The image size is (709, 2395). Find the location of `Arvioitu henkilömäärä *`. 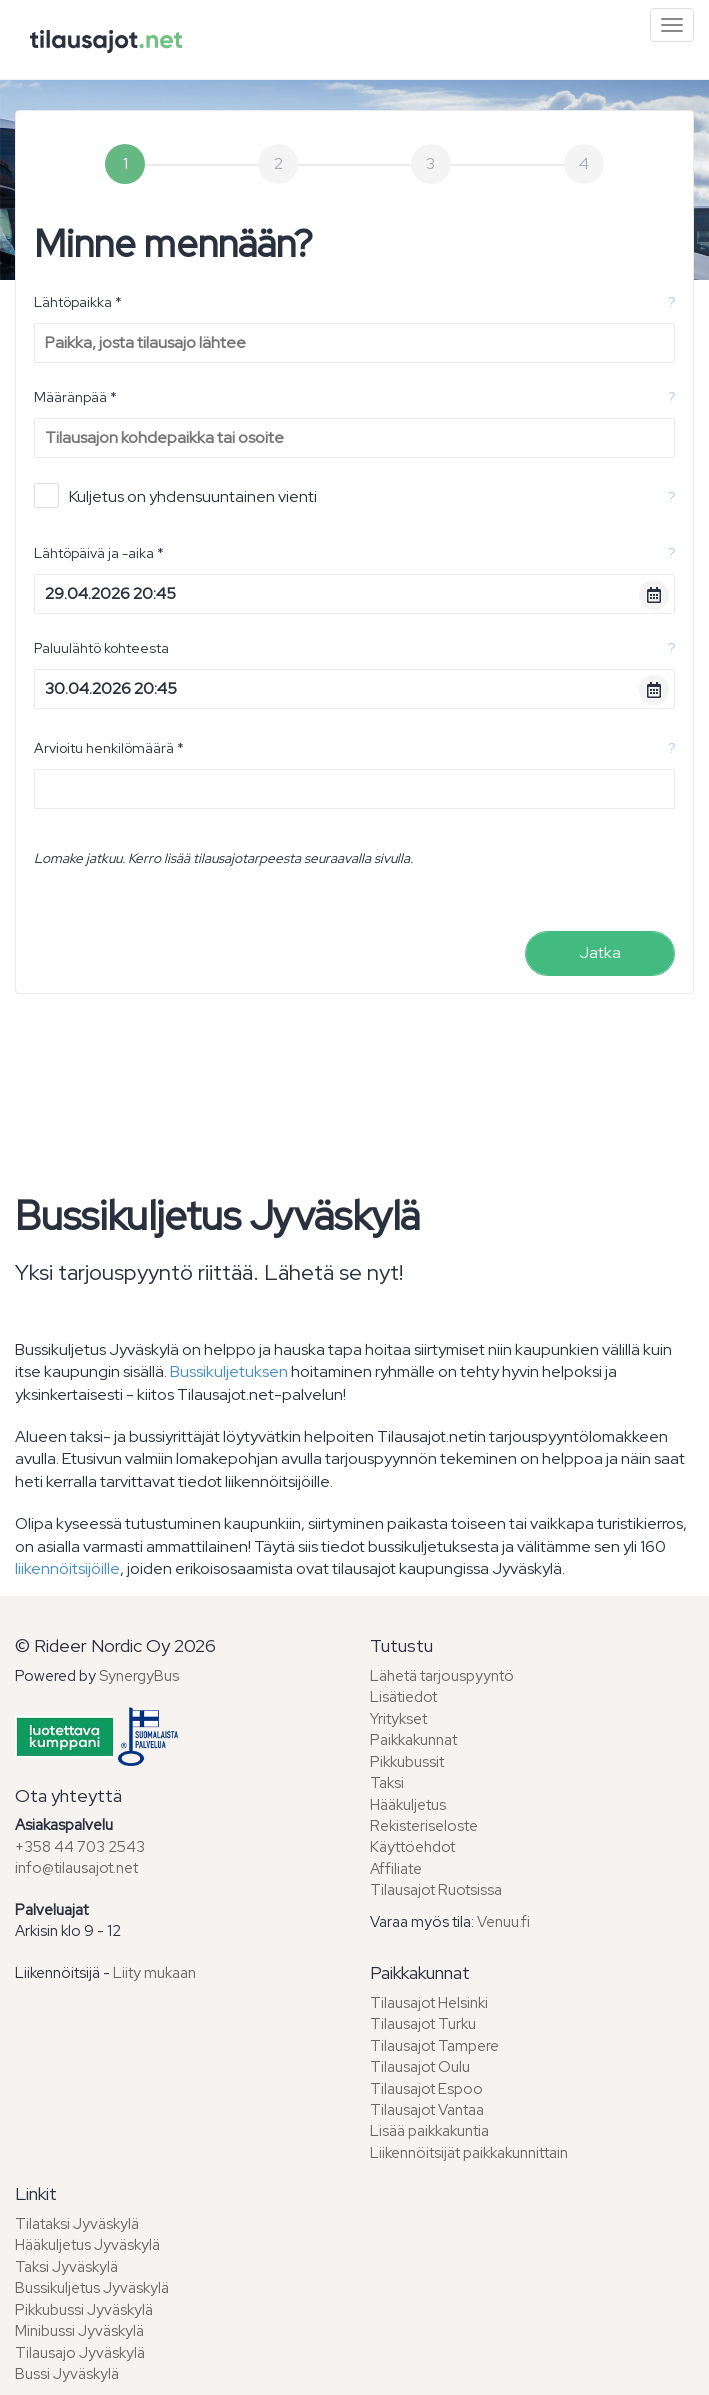

Arvioitu henkilömäärä * is located at coordinates (109, 748).